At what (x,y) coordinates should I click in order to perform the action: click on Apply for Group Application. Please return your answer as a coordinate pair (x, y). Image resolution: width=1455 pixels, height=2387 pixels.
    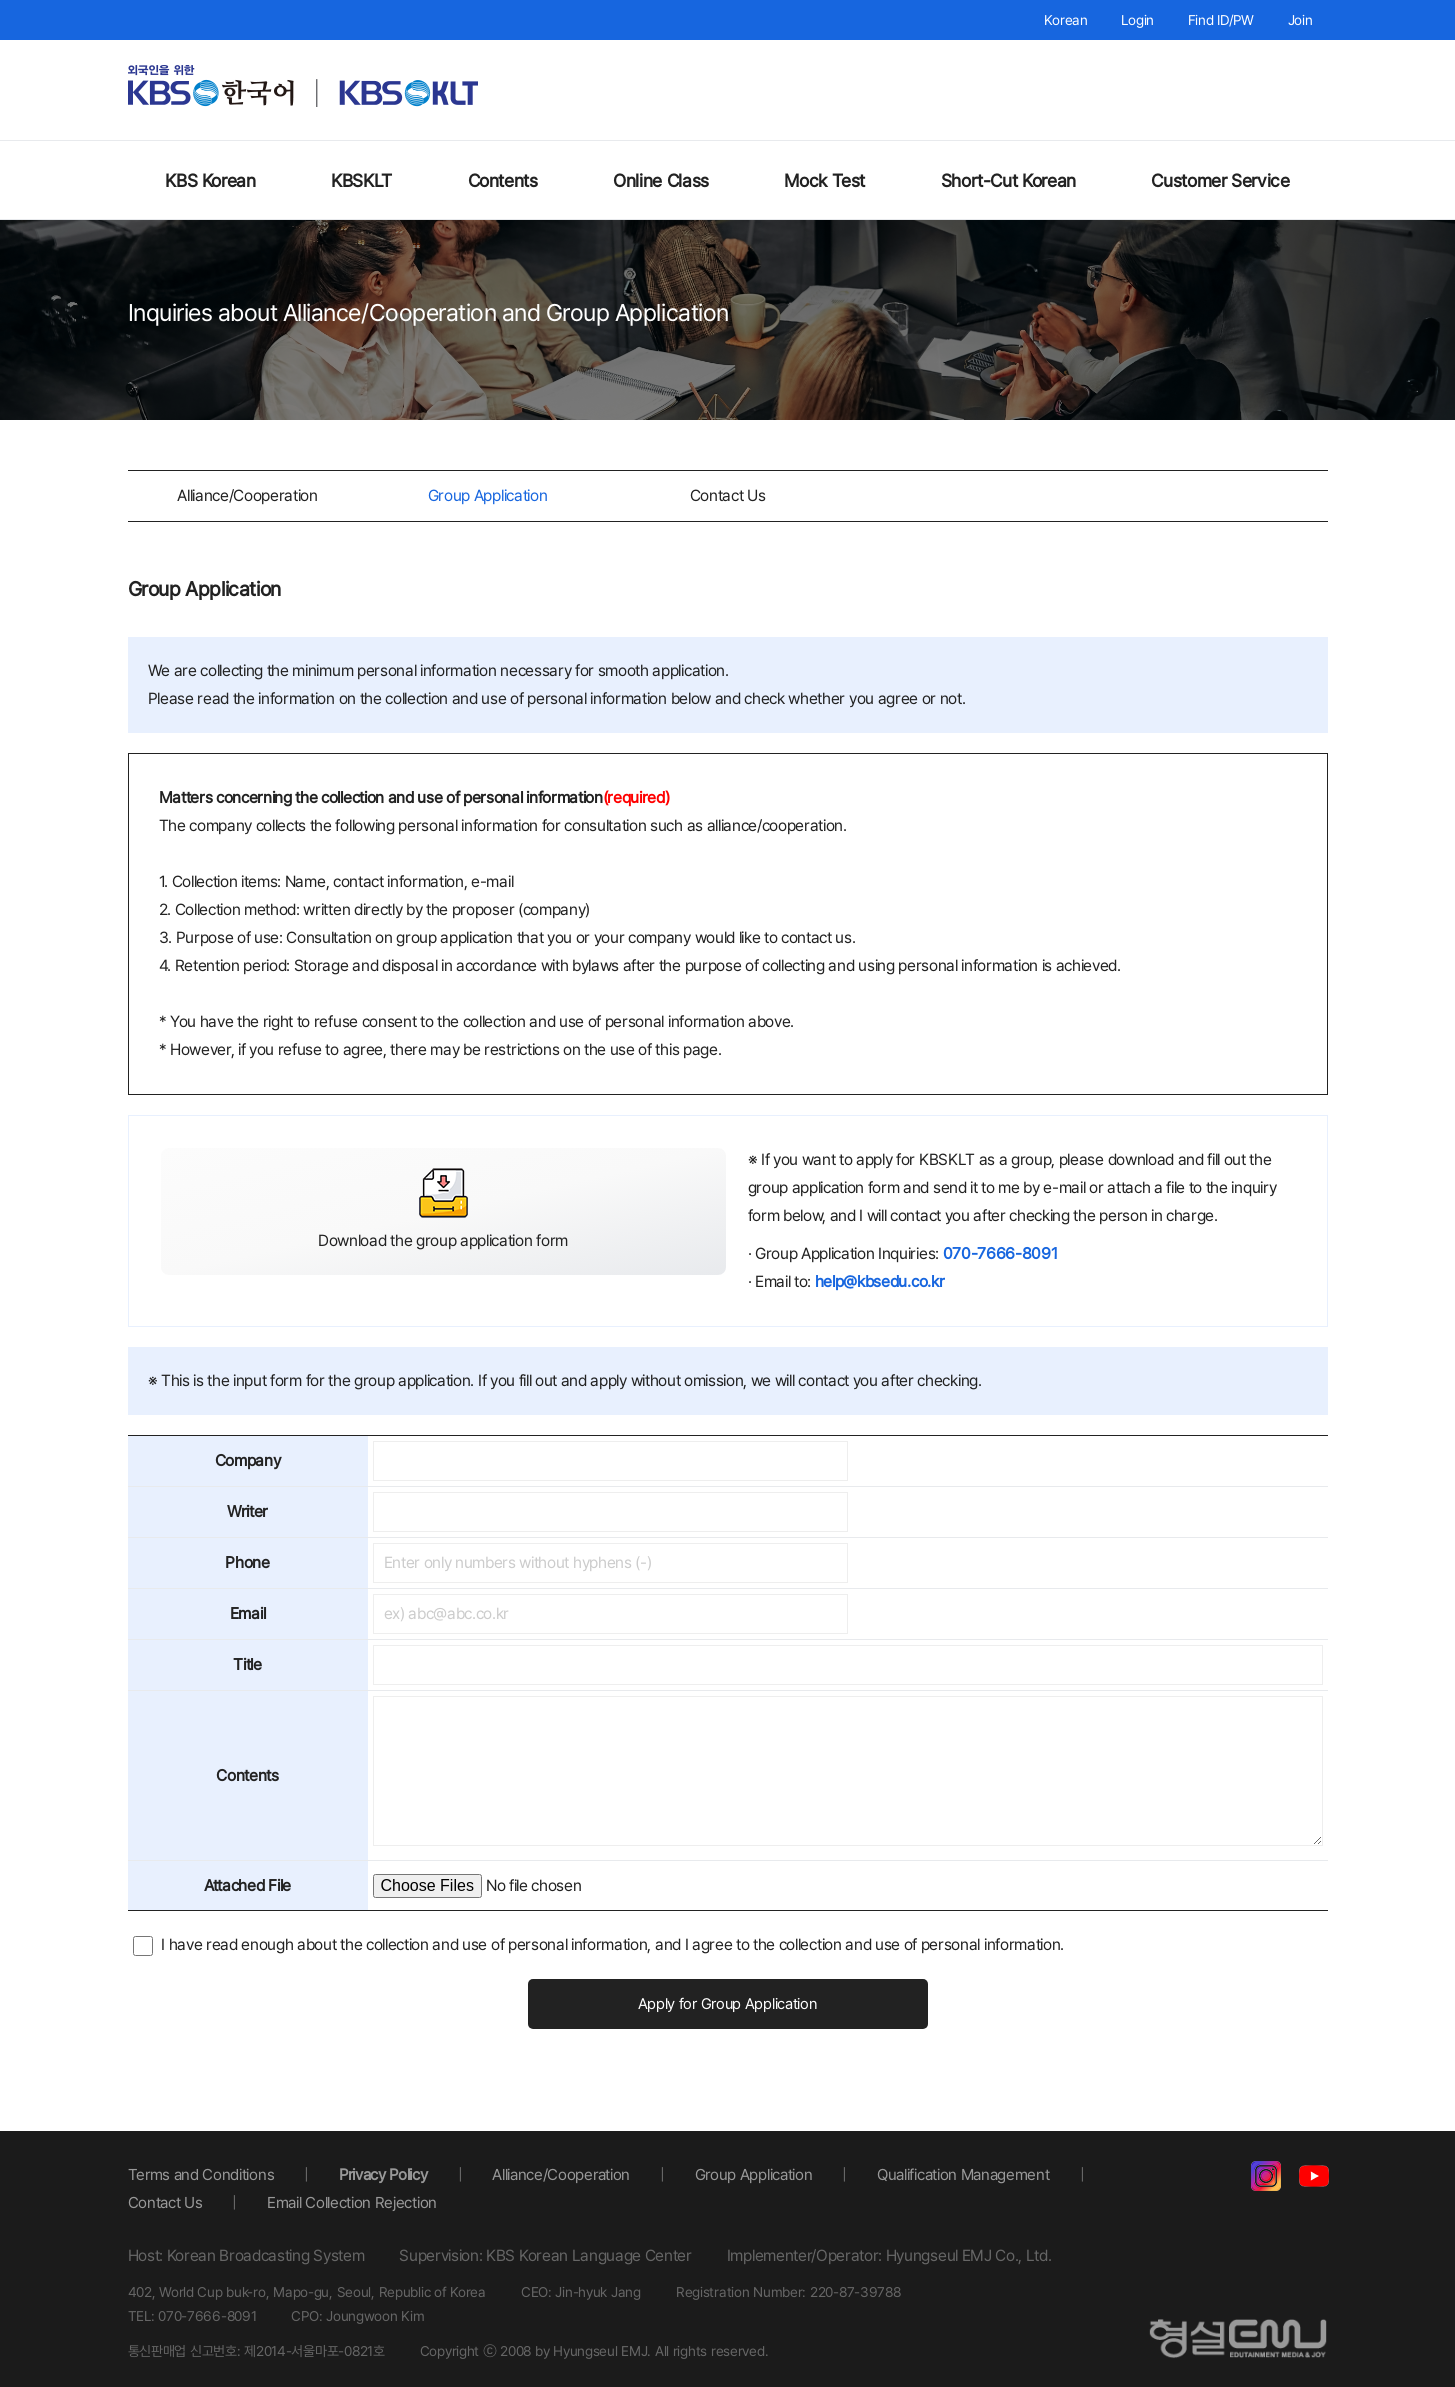
    Looking at the image, I should click on (728, 2003).